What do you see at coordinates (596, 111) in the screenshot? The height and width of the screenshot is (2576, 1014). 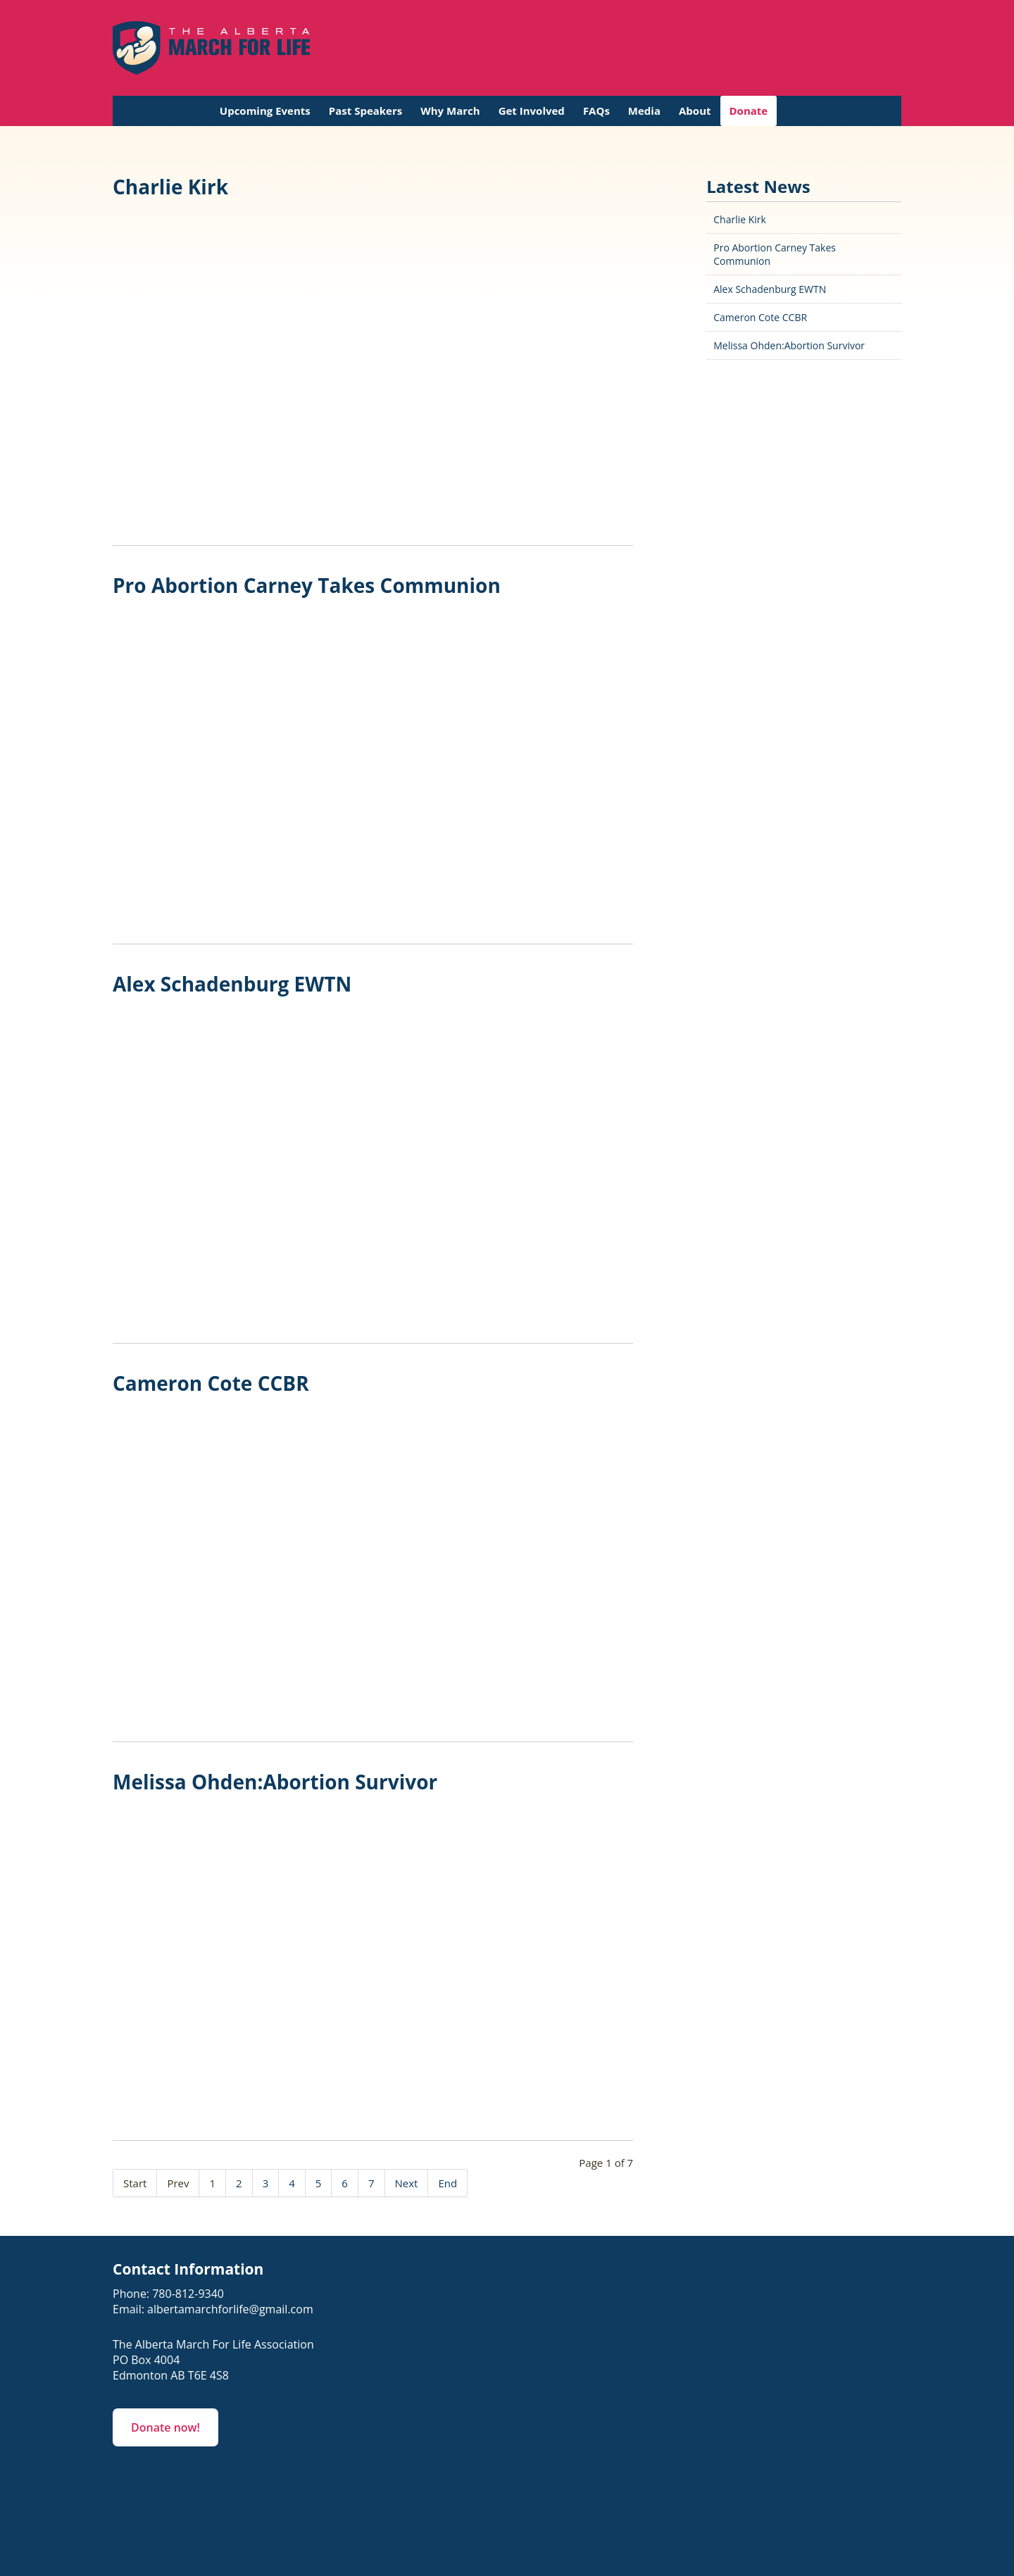 I see `FAQs` at bounding box center [596, 111].